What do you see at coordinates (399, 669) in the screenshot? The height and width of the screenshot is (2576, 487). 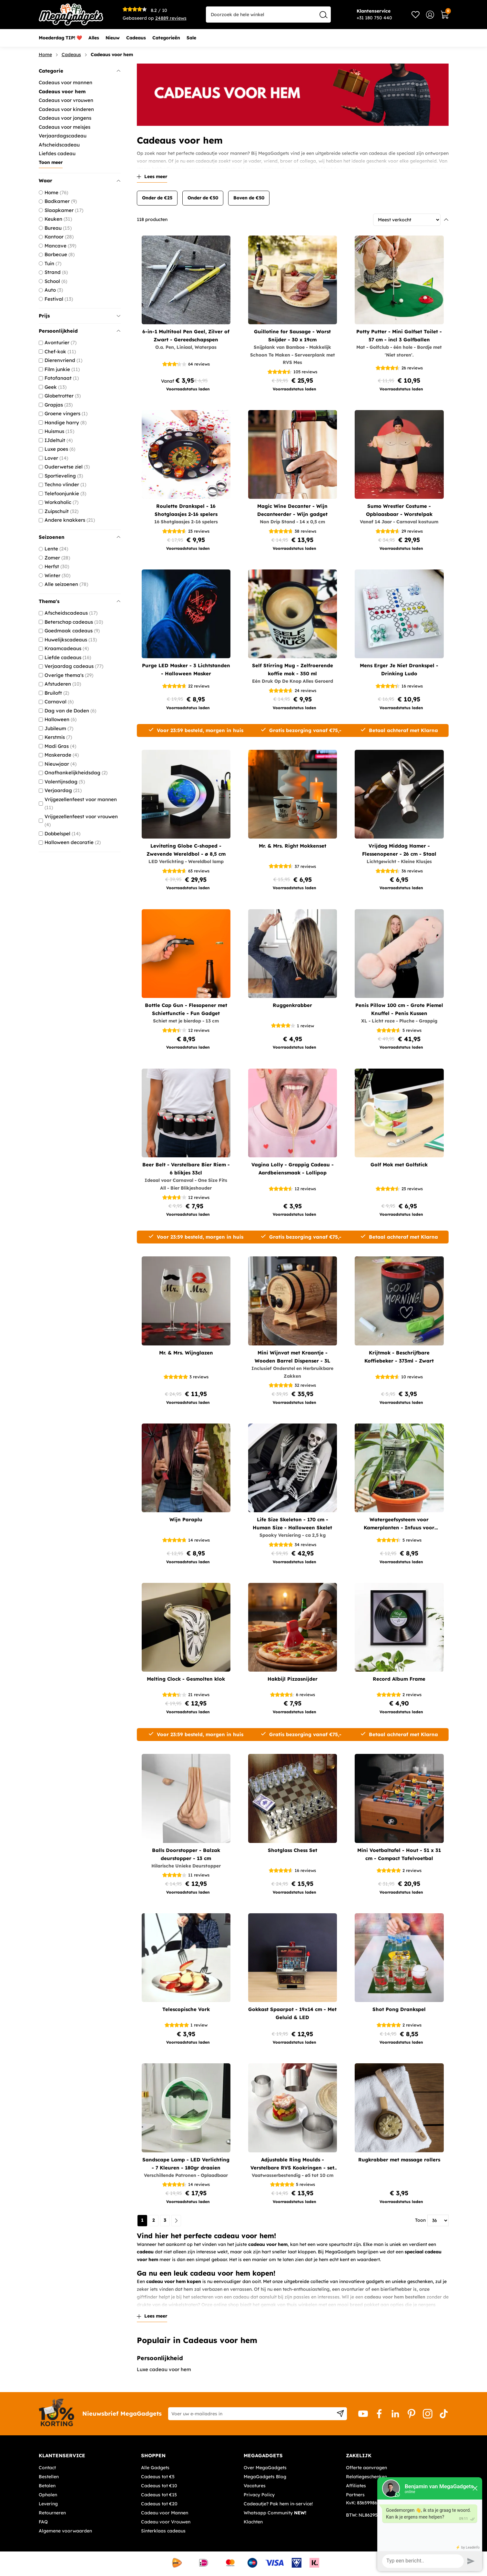 I see `Mens Erger Je Niet Drankspel - Drinking Ludo` at bounding box center [399, 669].